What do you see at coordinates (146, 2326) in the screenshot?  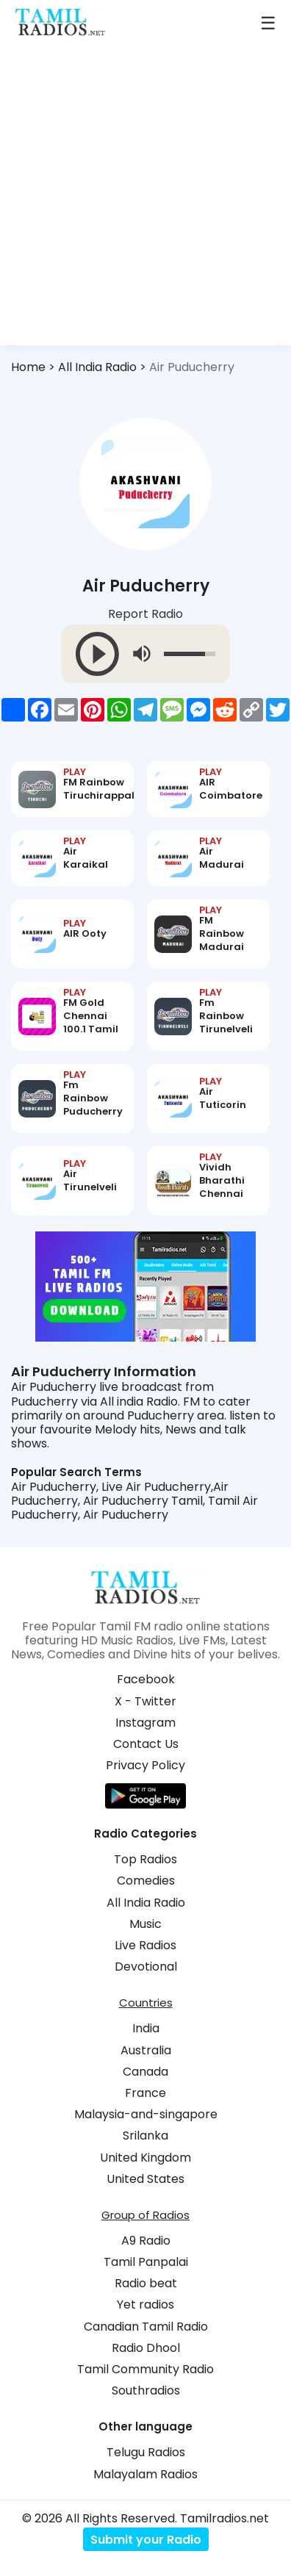 I see `Canadian Tamil Radio` at bounding box center [146, 2326].